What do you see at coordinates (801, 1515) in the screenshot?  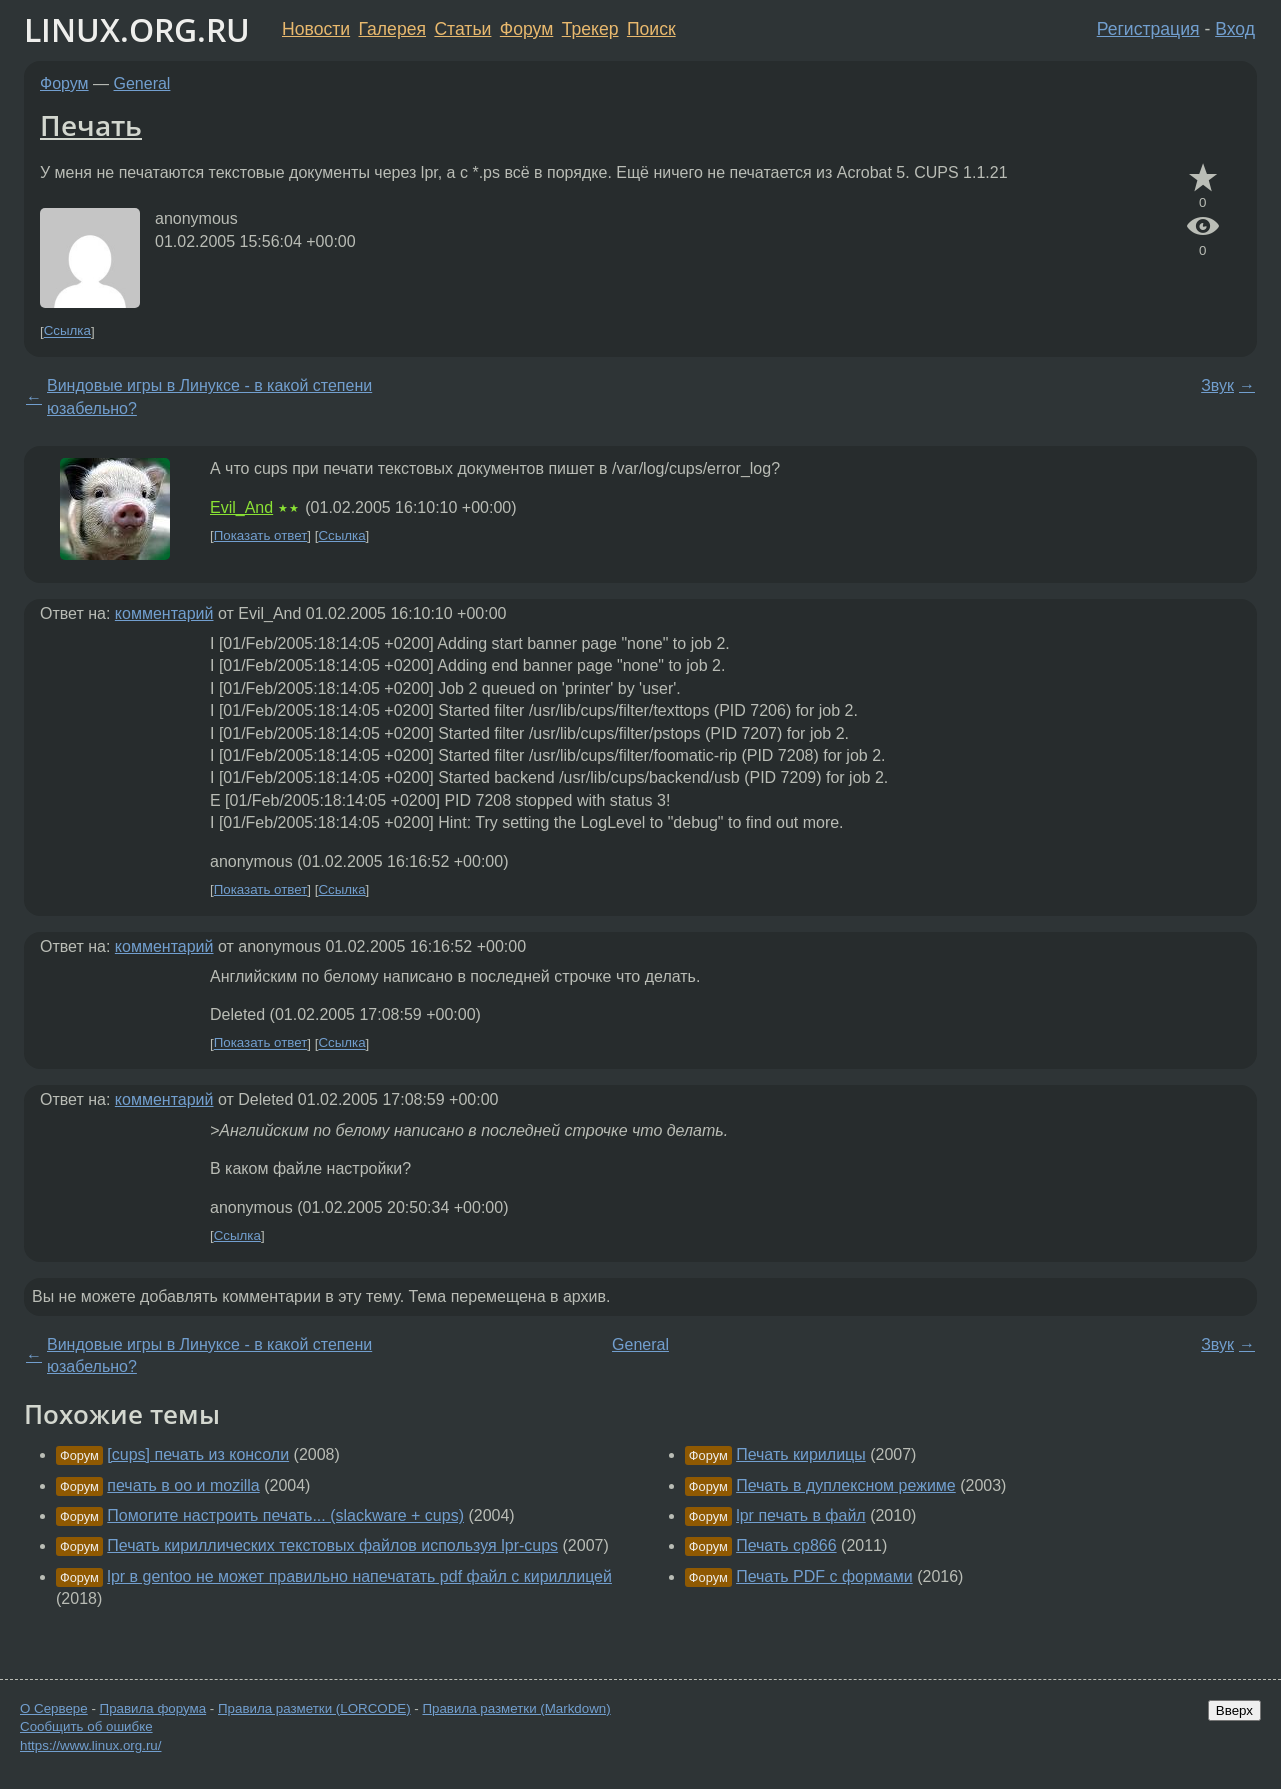 I see `lpr печать в файл` at bounding box center [801, 1515].